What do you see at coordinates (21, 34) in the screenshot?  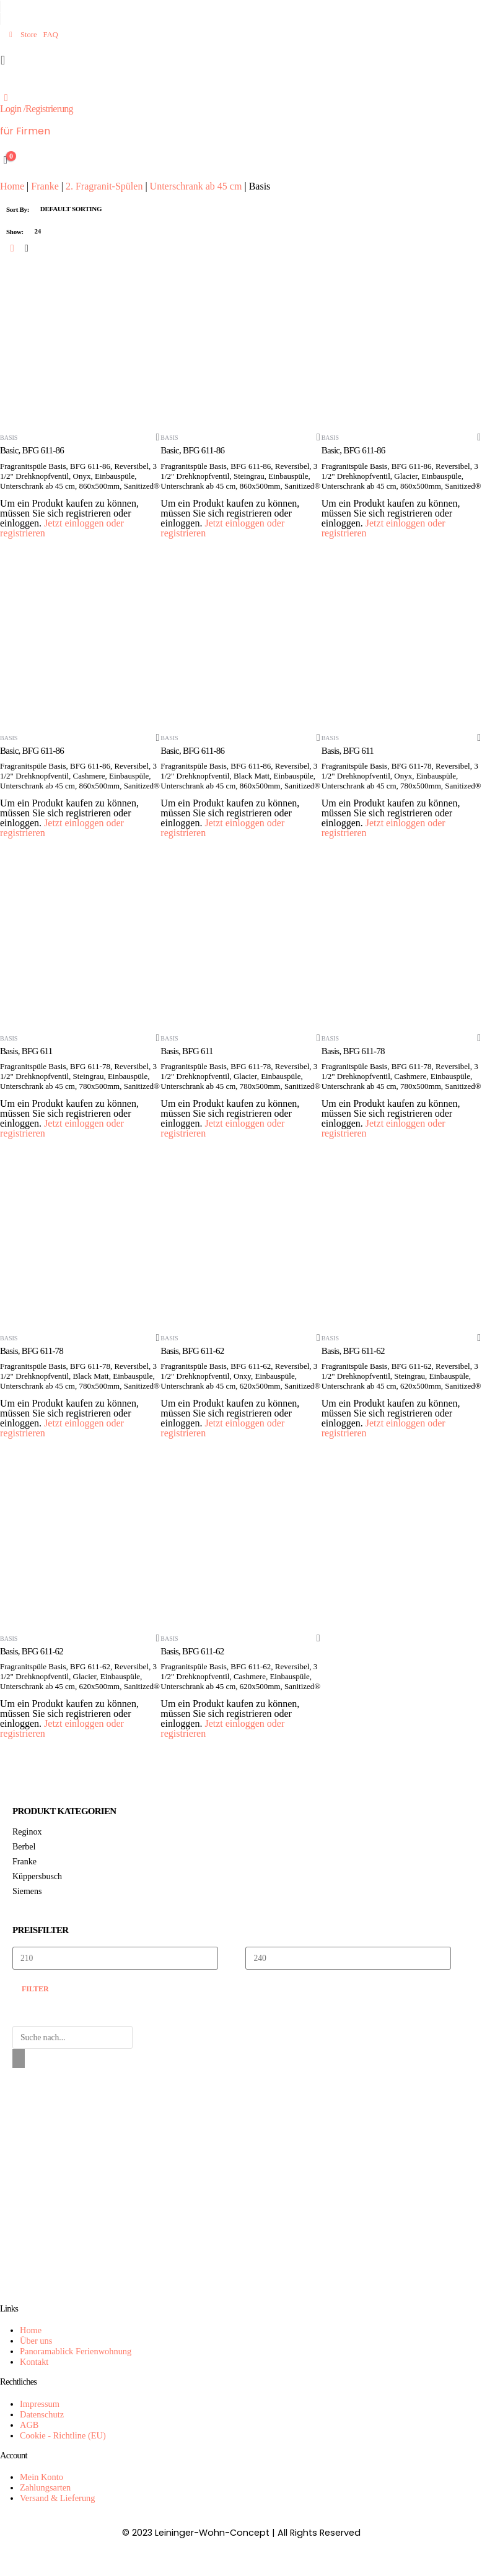 I see `Store` at bounding box center [21, 34].